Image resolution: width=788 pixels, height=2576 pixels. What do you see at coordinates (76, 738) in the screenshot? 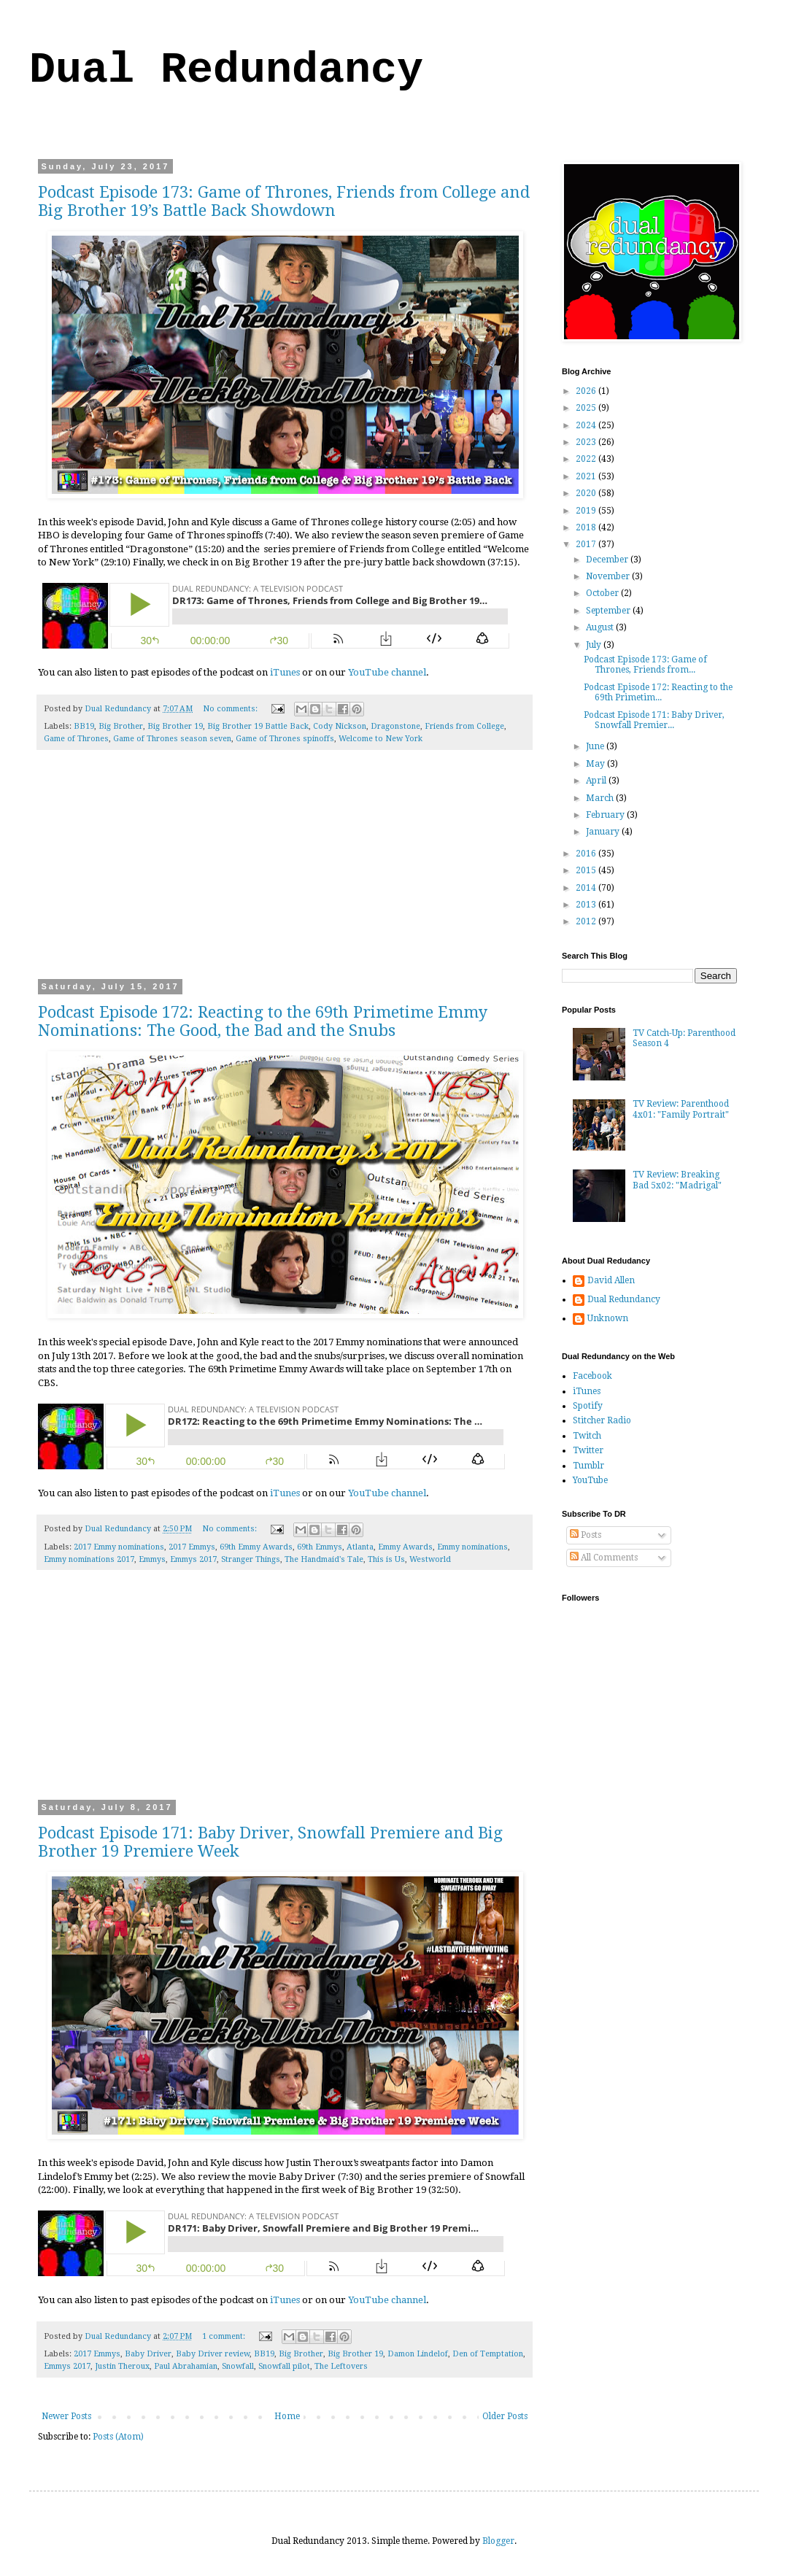
I see `Game of Thrones` at bounding box center [76, 738].